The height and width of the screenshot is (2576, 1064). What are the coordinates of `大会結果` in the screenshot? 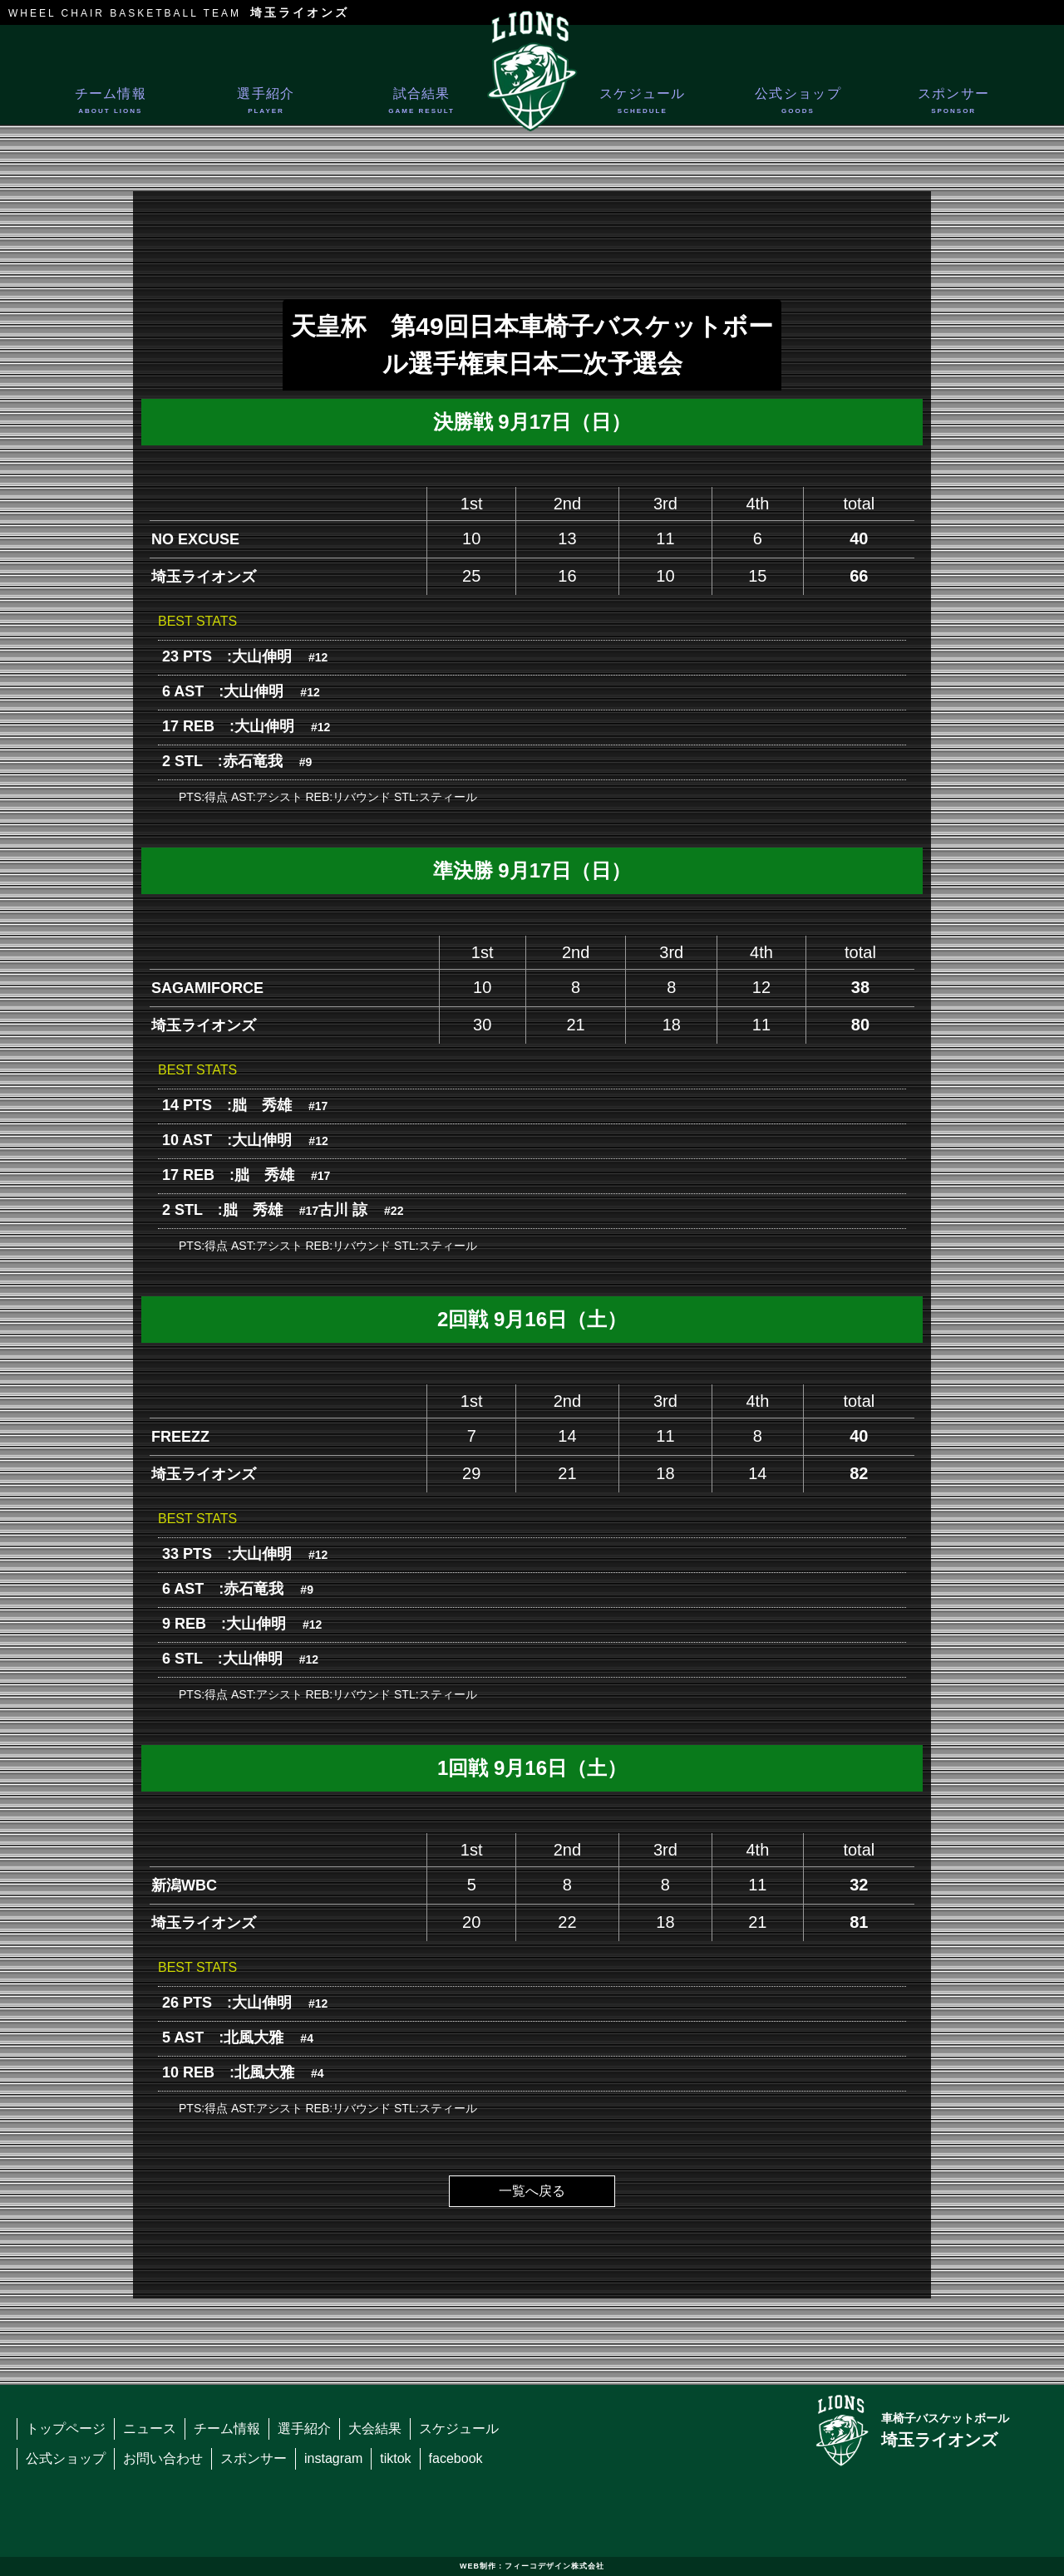 It's located at (374, 2428).